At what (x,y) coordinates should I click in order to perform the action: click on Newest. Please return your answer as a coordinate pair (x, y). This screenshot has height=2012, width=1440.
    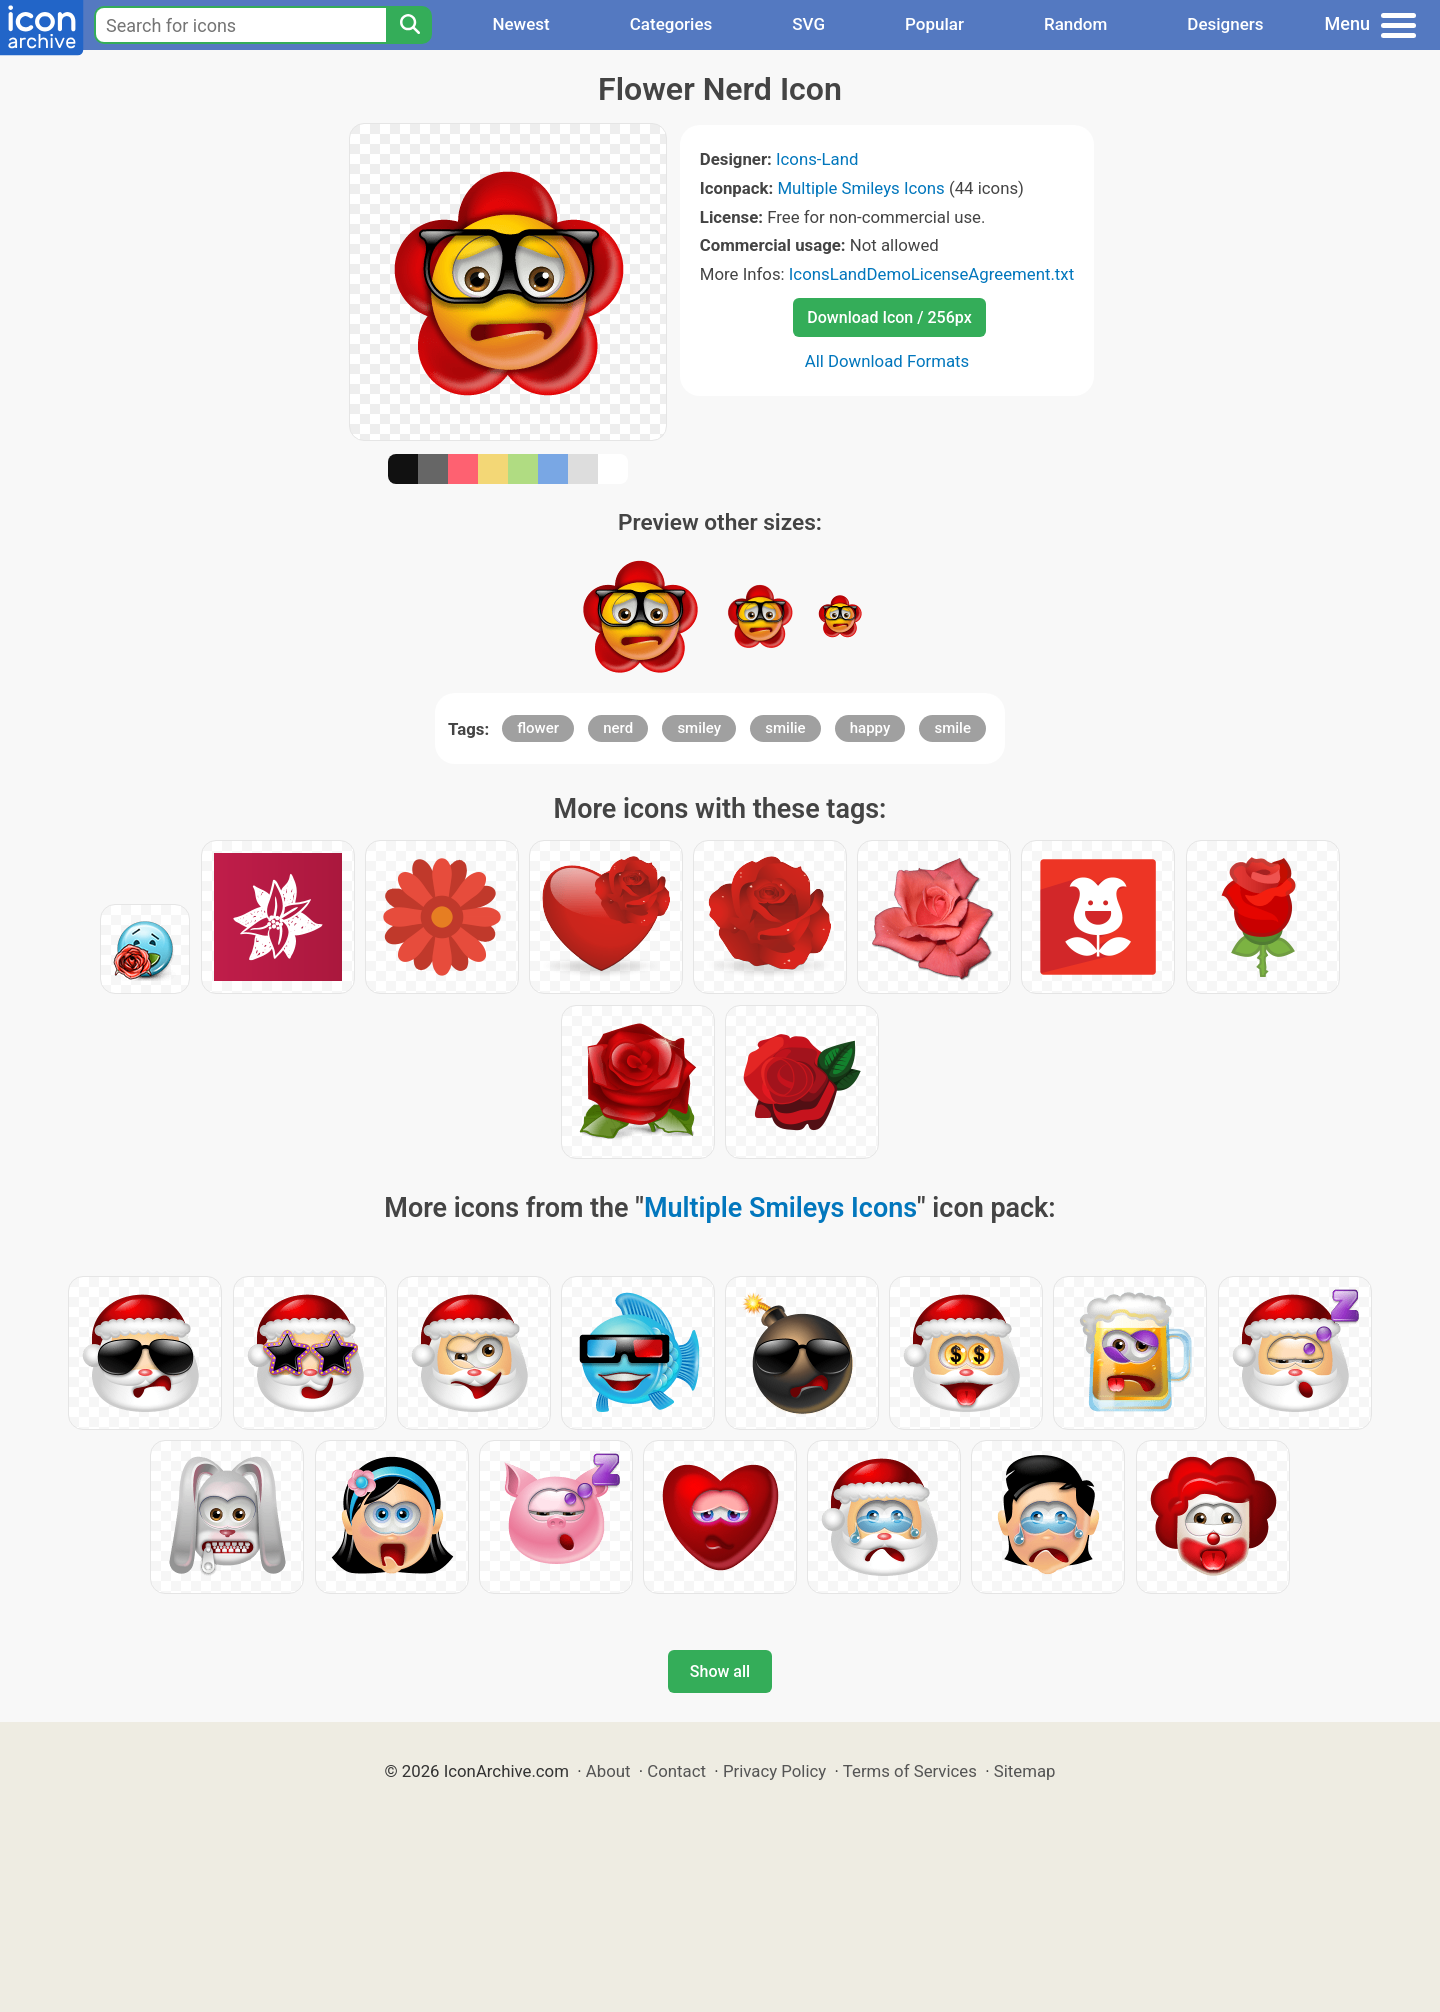
    Looking at the image, I should click on (520, 24).